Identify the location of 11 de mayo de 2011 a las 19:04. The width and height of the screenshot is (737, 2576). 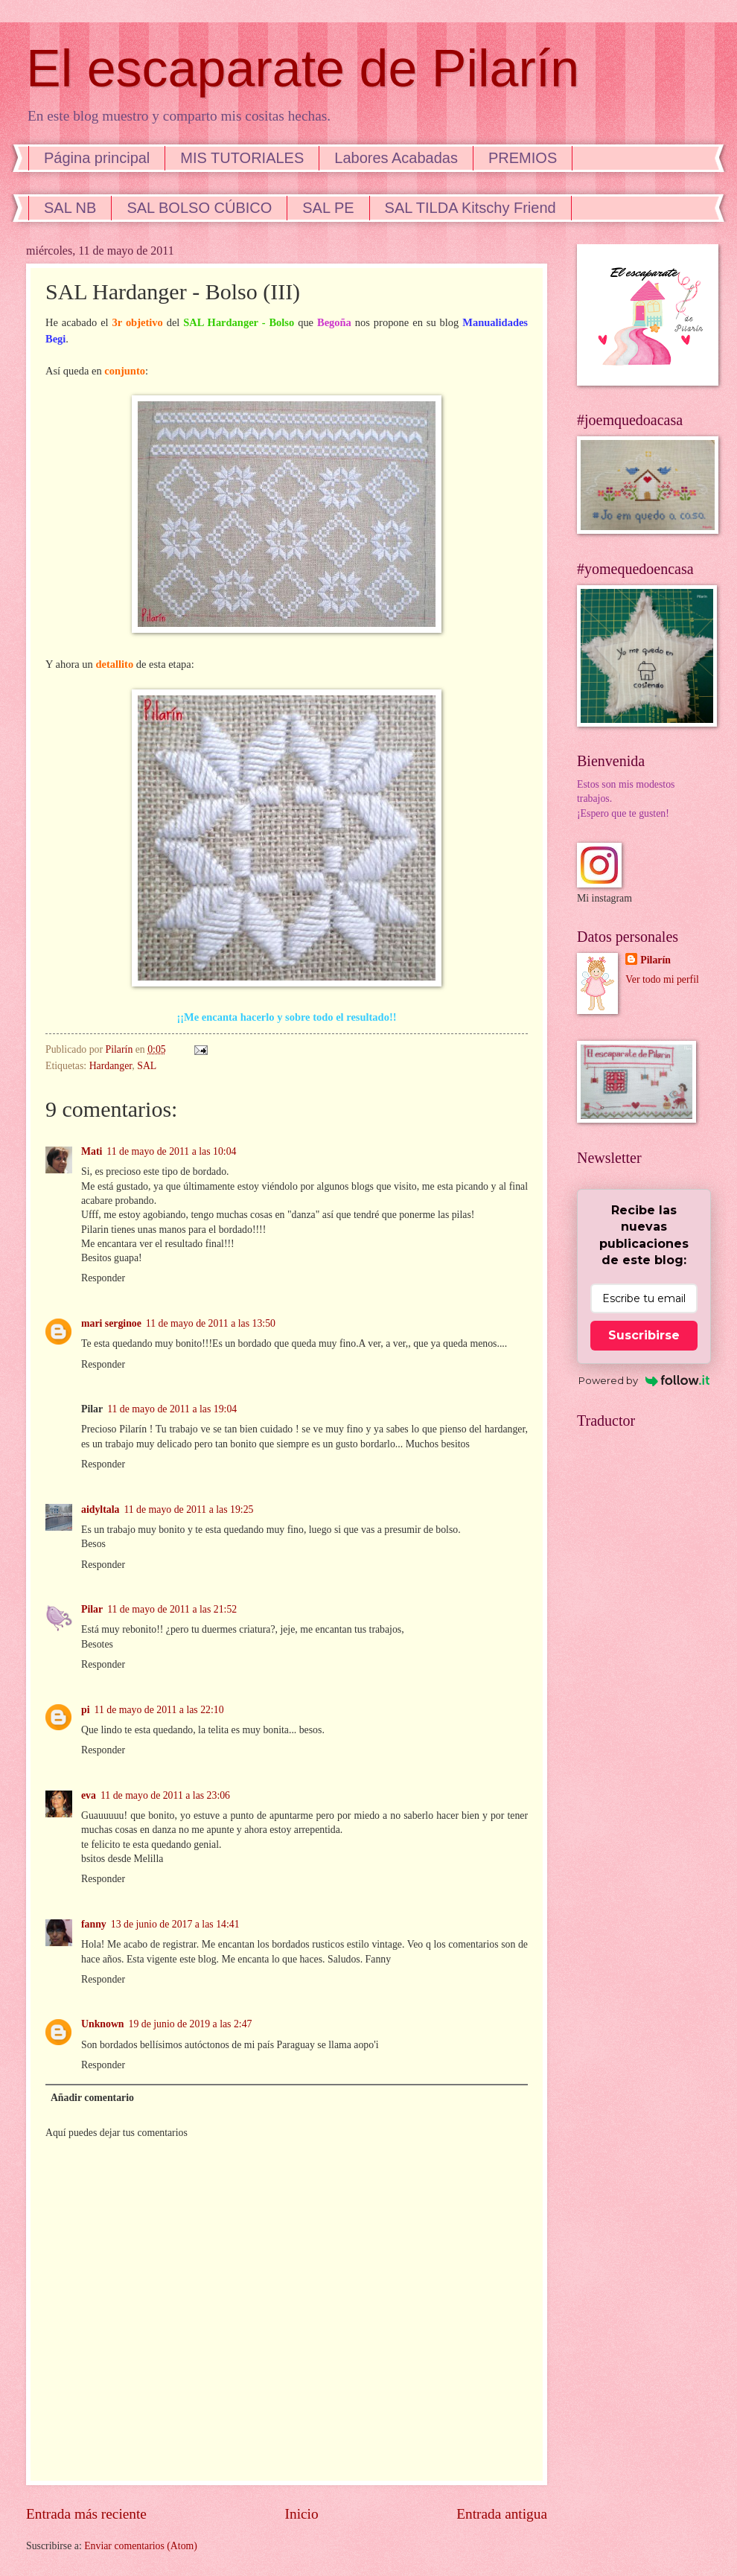
(172, 1409).